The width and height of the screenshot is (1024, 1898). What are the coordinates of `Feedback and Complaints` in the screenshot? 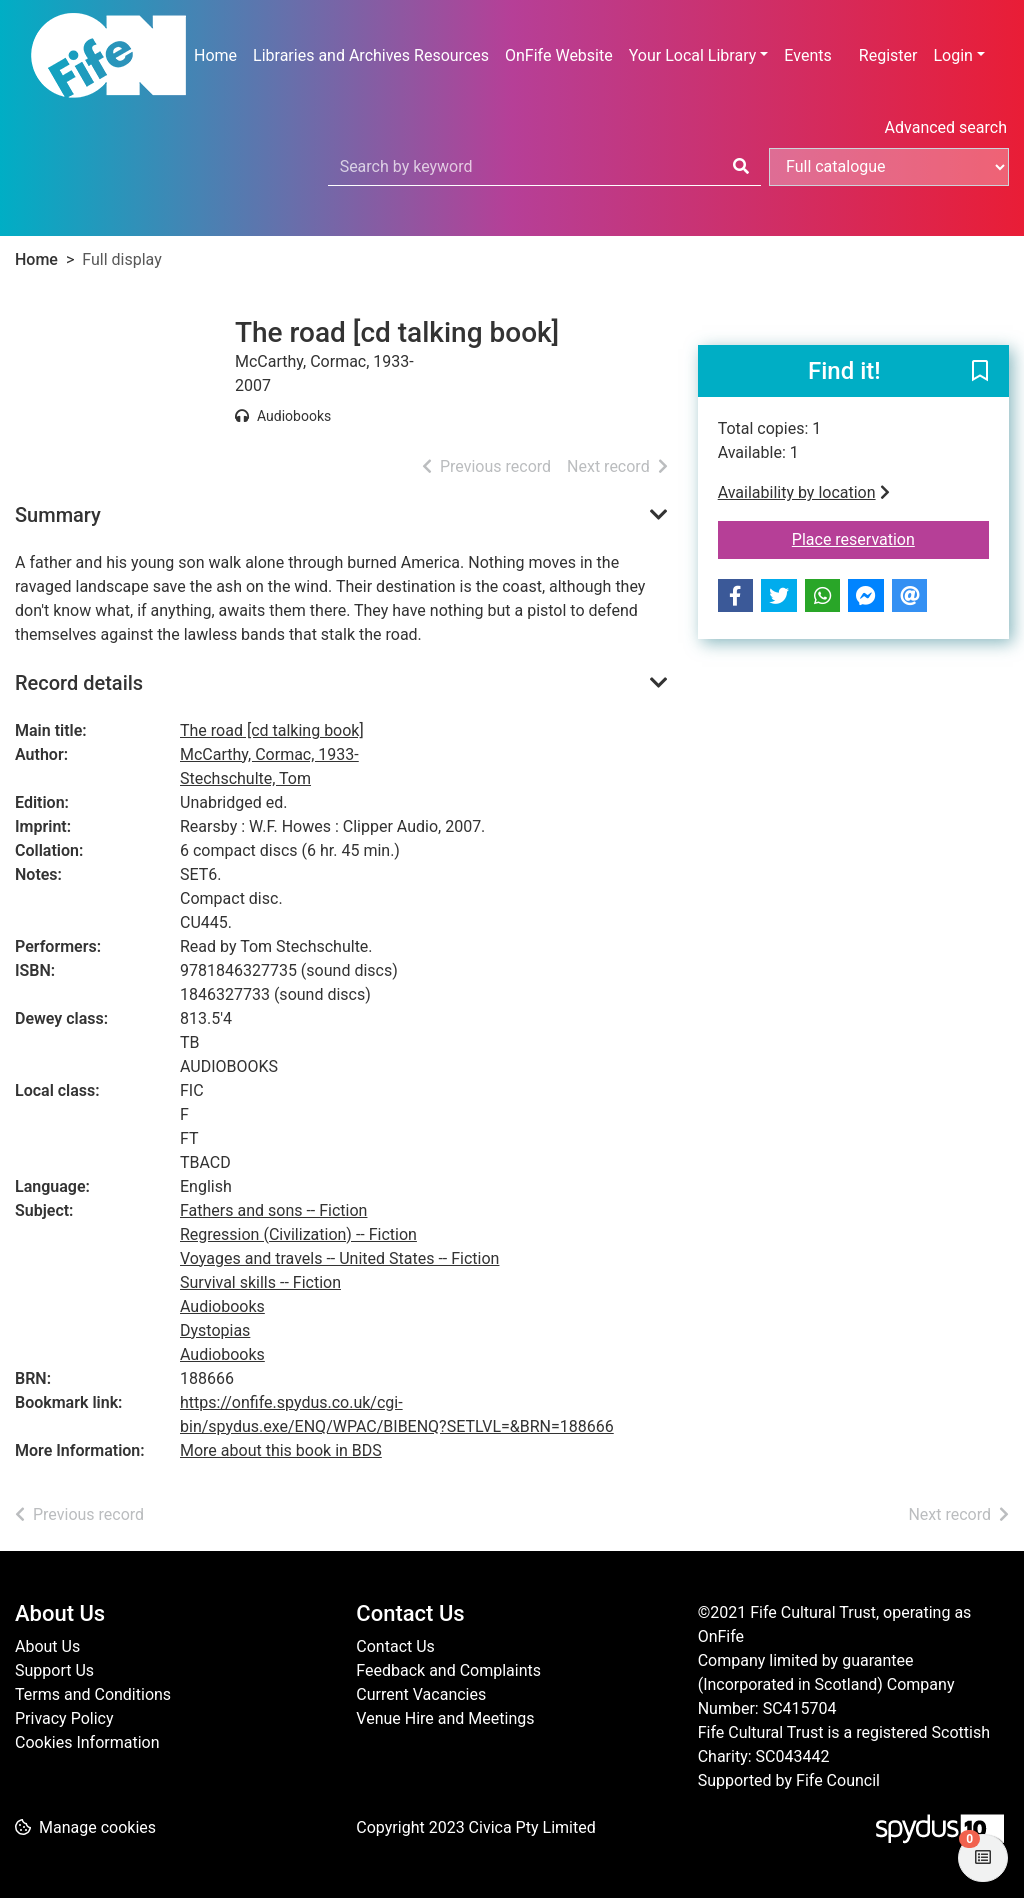 It's located at (448, 1670).